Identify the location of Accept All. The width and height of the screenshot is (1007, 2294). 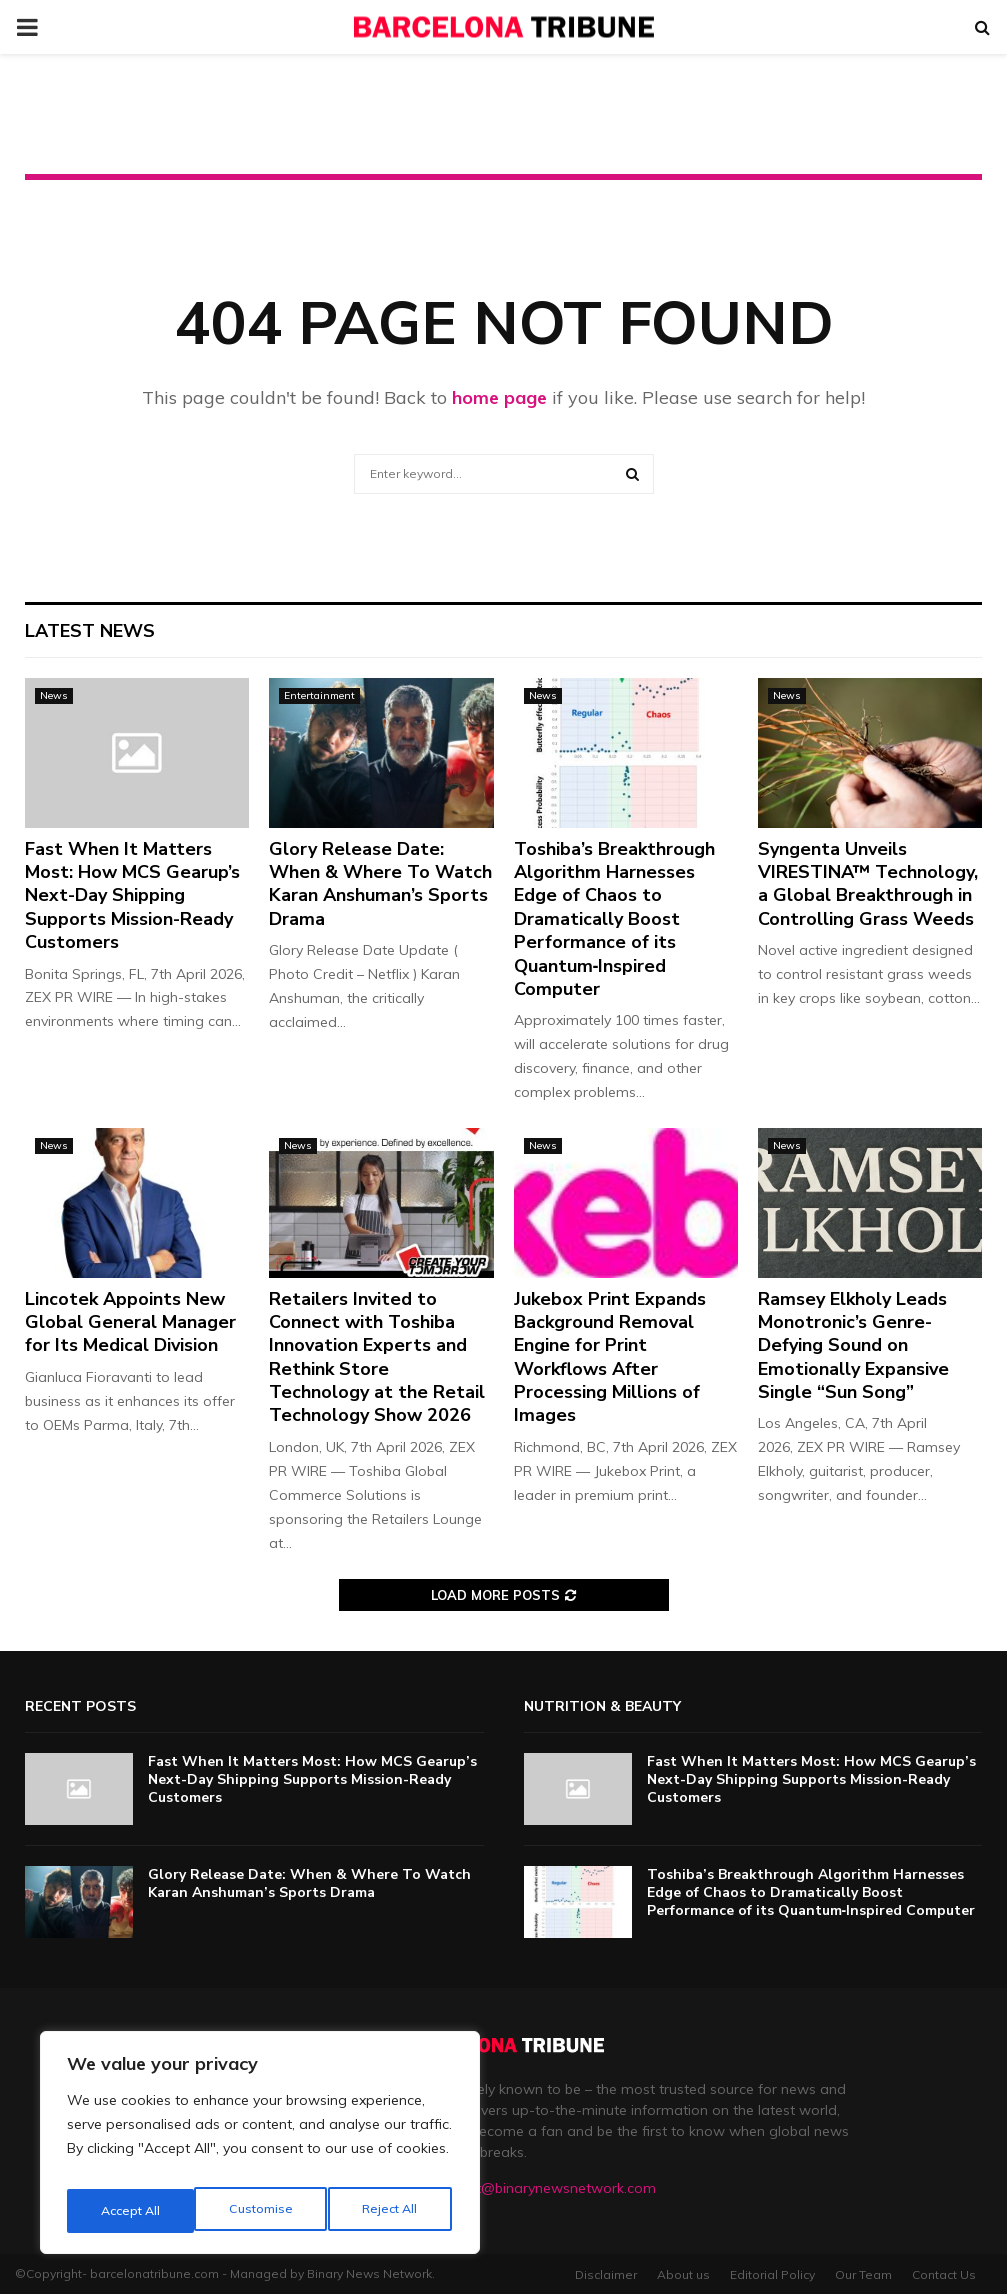
(391, 2211).